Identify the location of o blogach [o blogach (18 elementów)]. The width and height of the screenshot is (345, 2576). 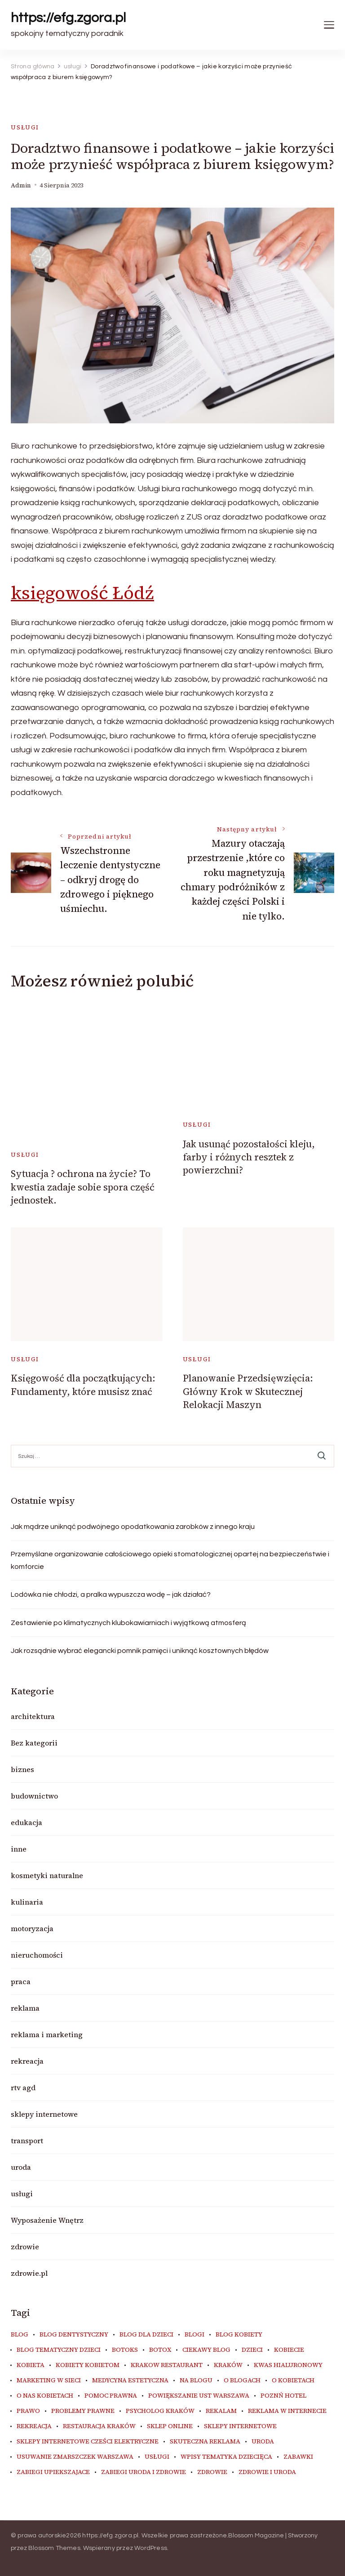
(242, 2380).